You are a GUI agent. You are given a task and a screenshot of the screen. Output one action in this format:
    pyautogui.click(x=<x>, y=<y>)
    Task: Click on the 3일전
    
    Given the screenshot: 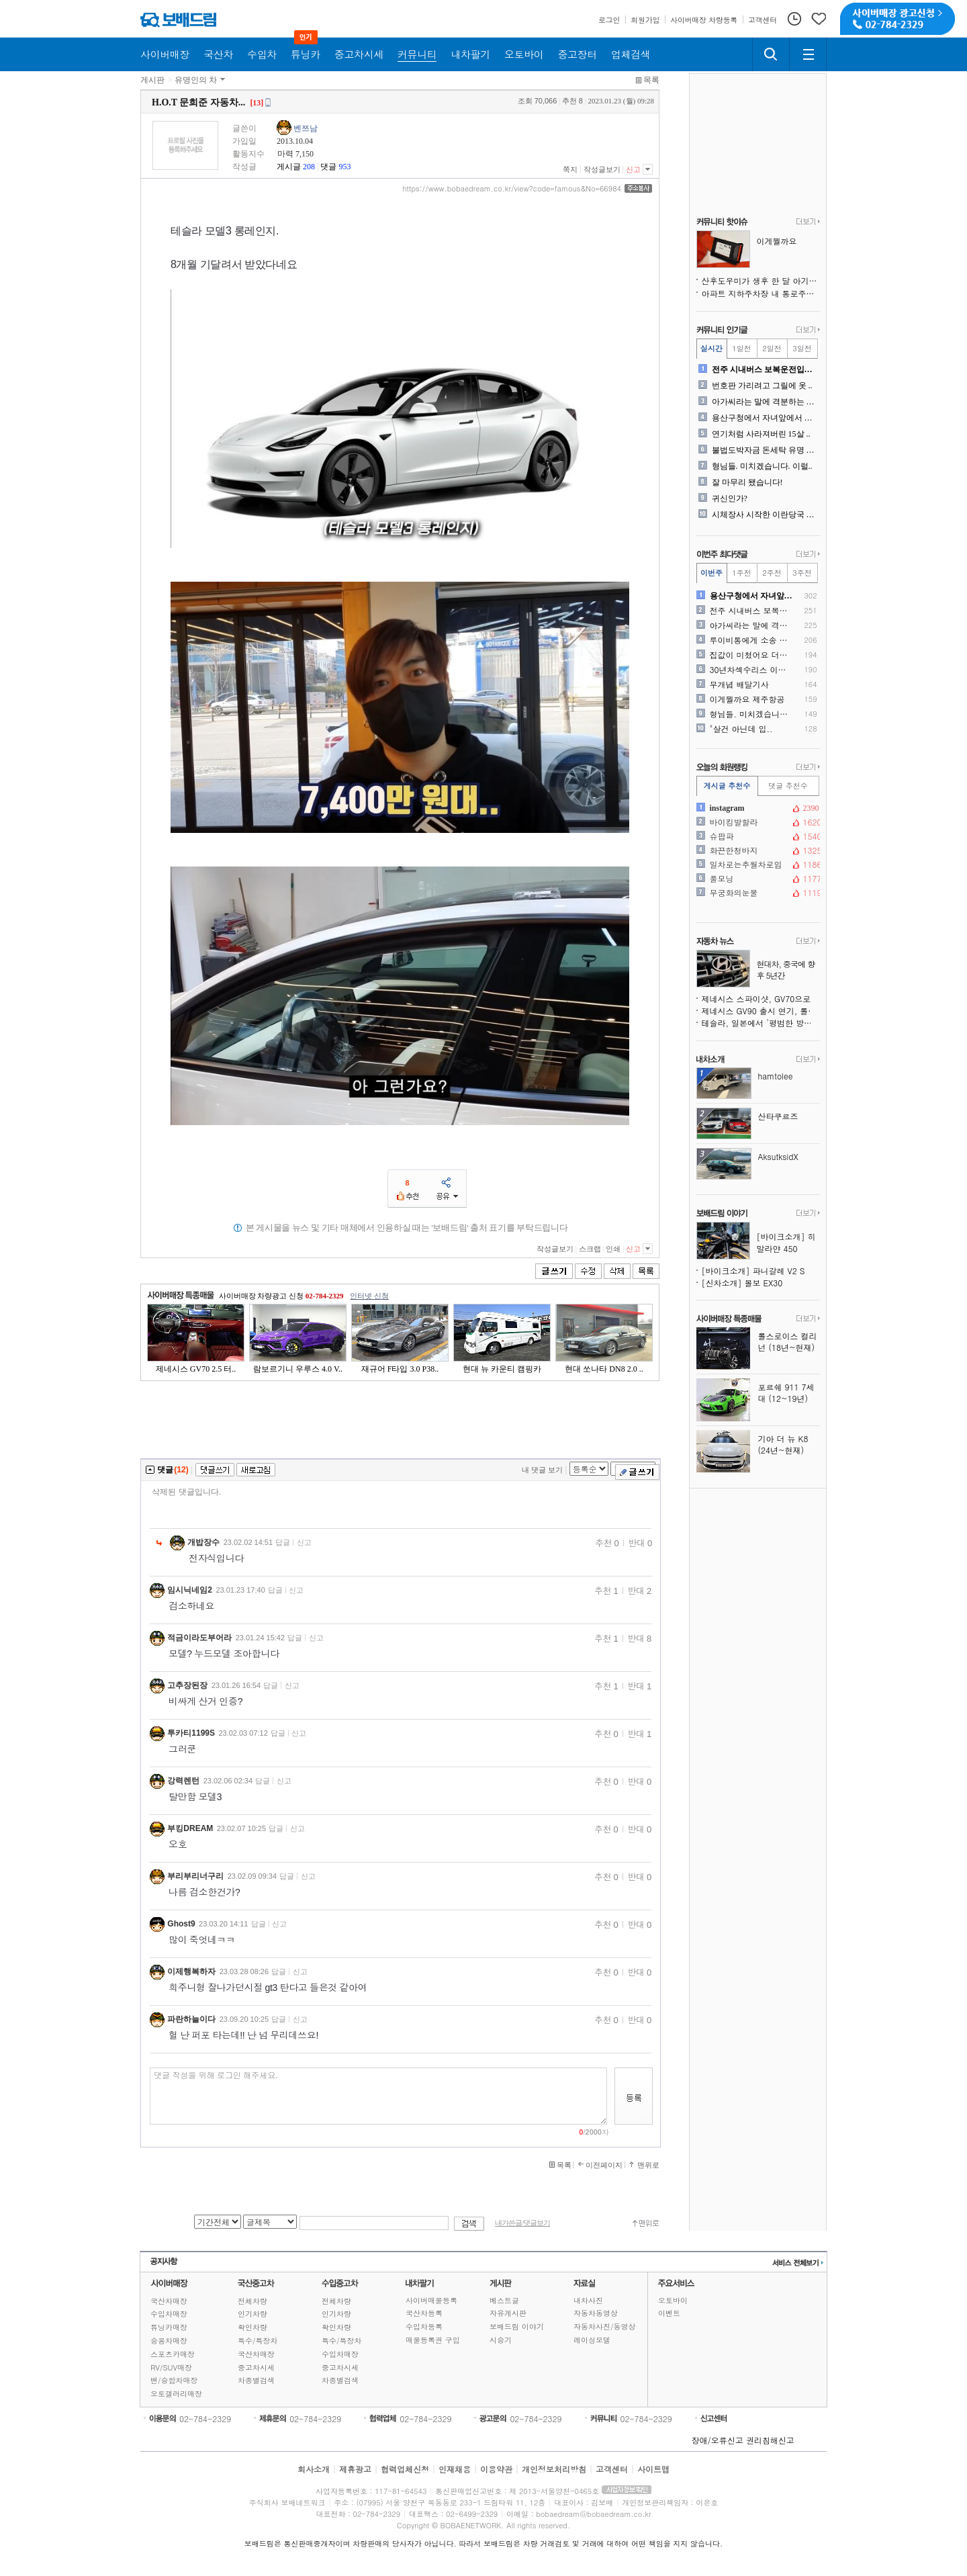 What is the action you would take?
    pyautogui.click(x=801, y=348)
    